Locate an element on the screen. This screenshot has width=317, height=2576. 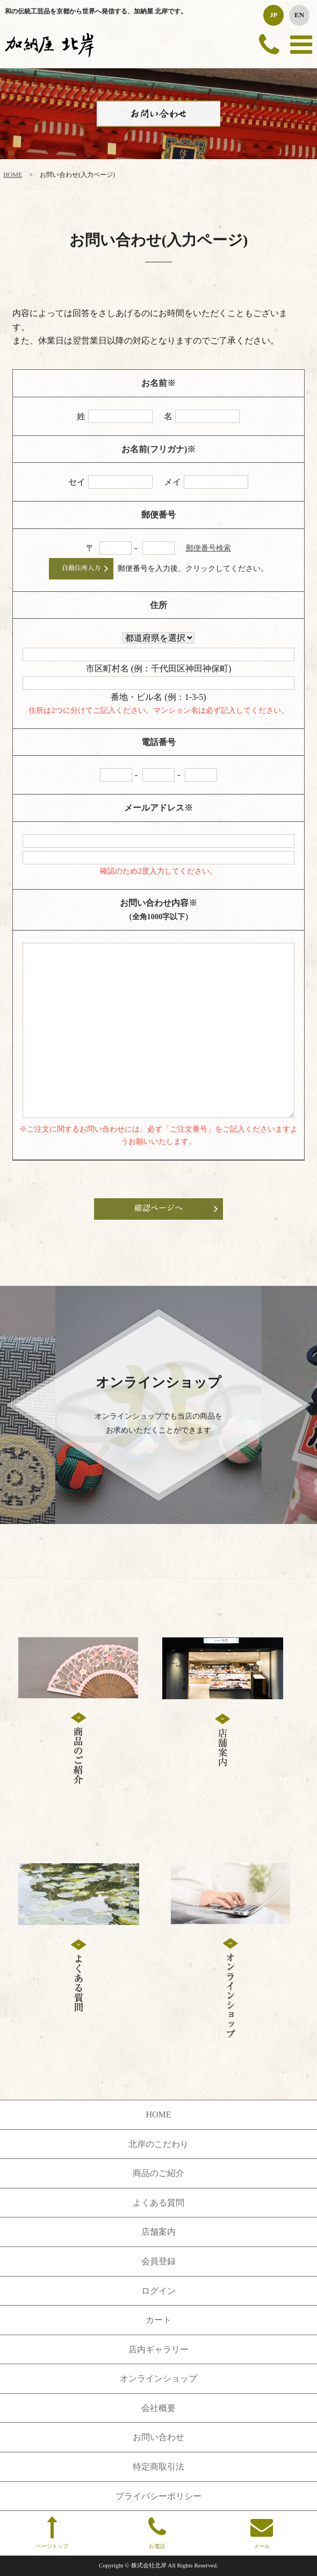
プライバシーポリシー is located at coordinates (158, 2496).